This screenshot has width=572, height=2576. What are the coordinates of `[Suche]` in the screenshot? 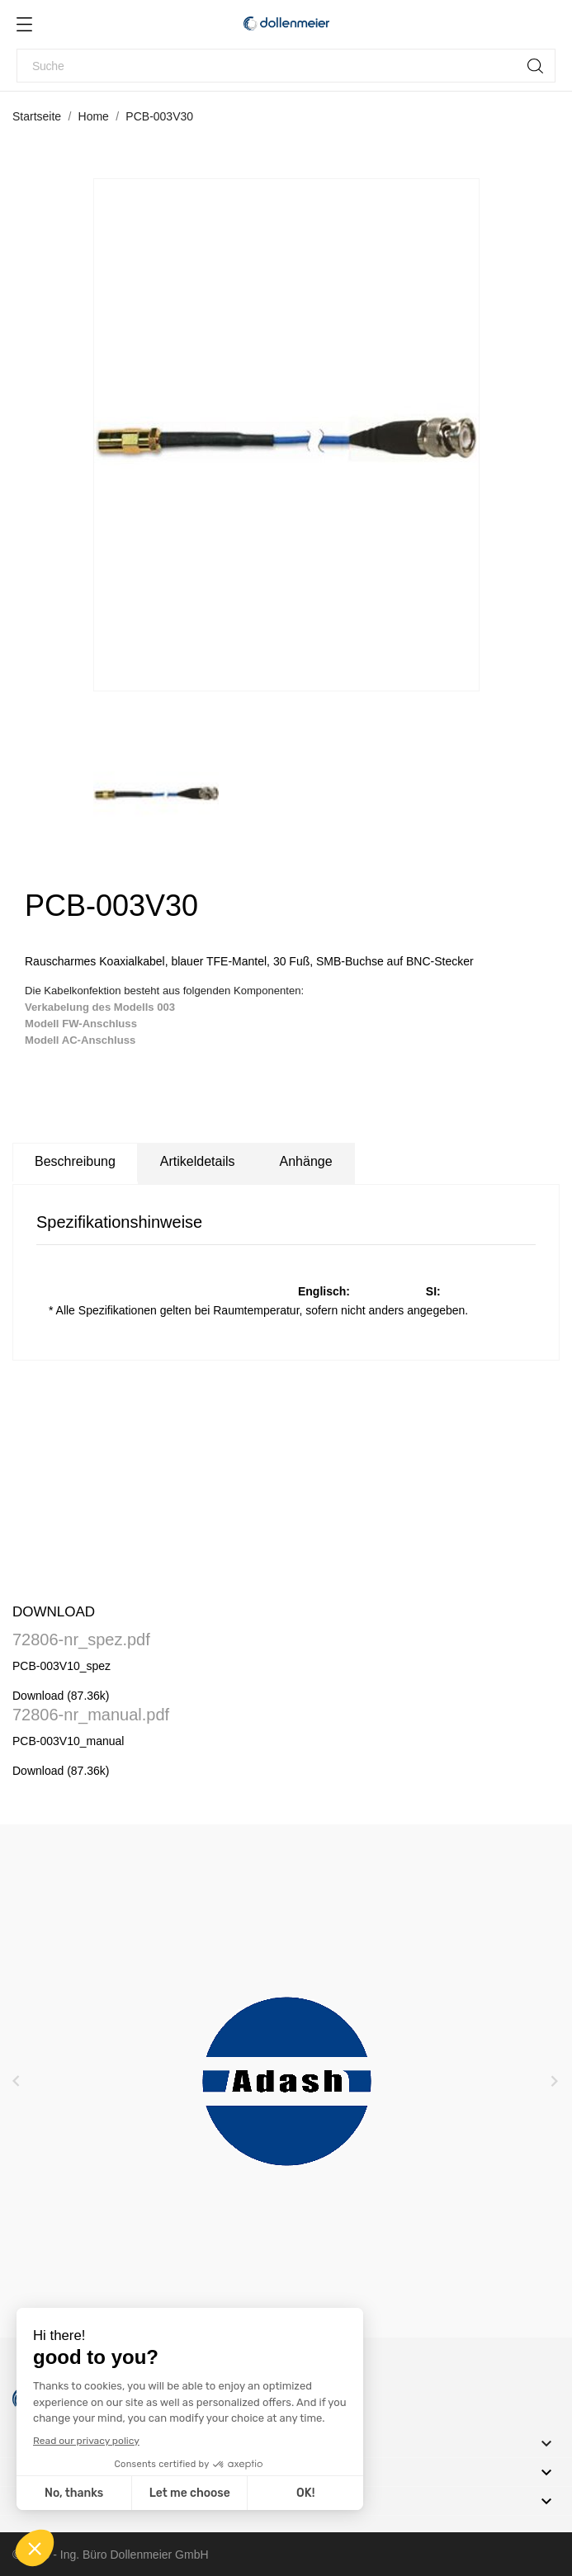 It's located at (286, 66).